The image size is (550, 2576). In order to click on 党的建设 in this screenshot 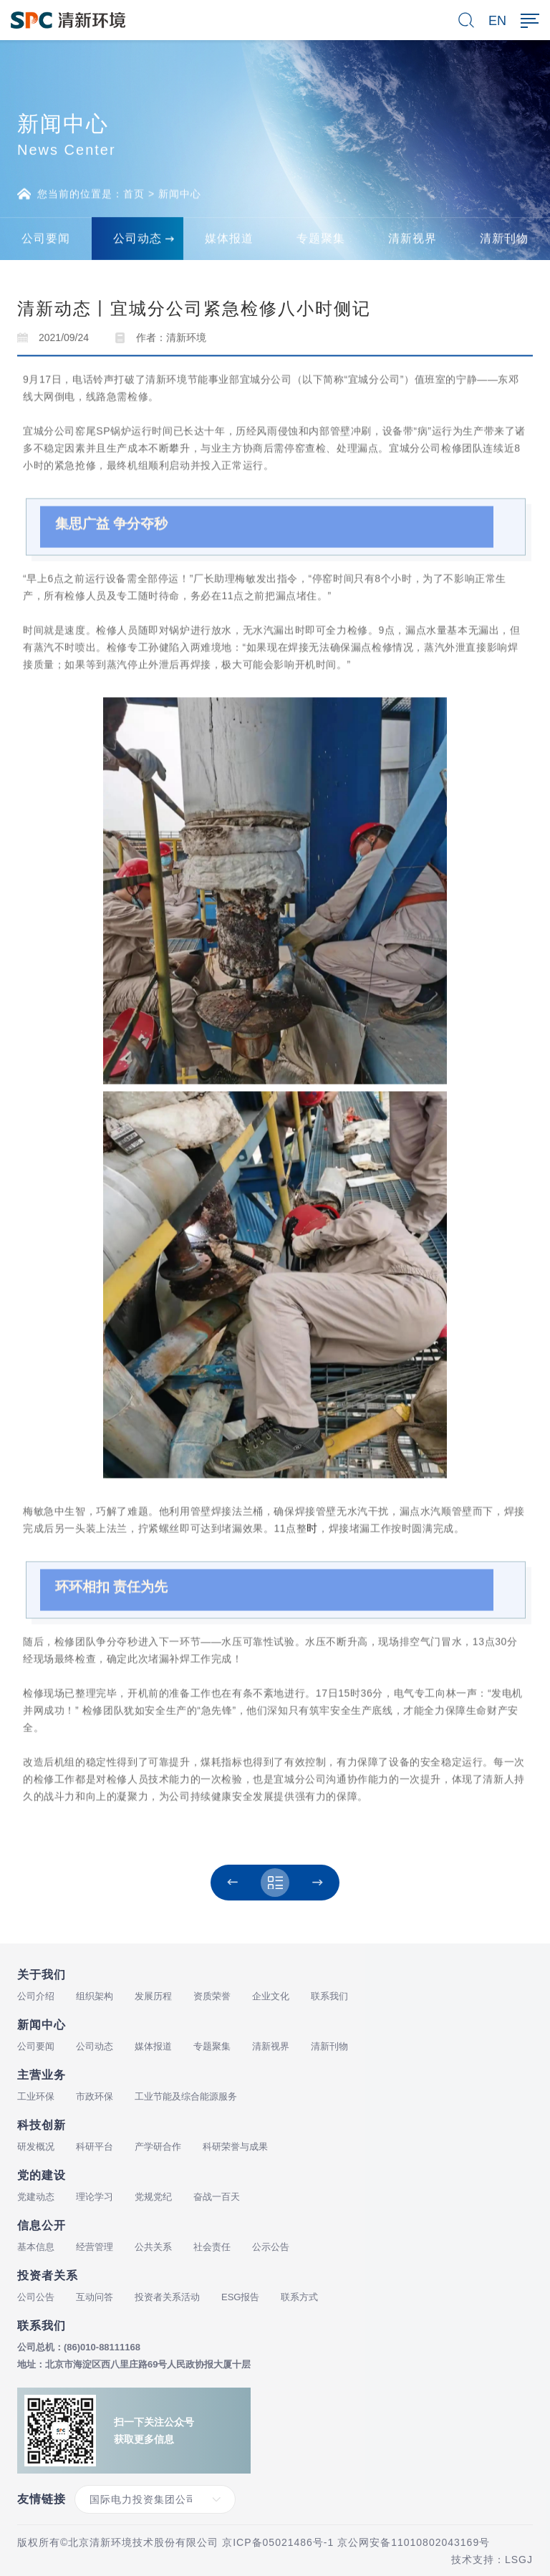, I will do `click(41, 2175)`.